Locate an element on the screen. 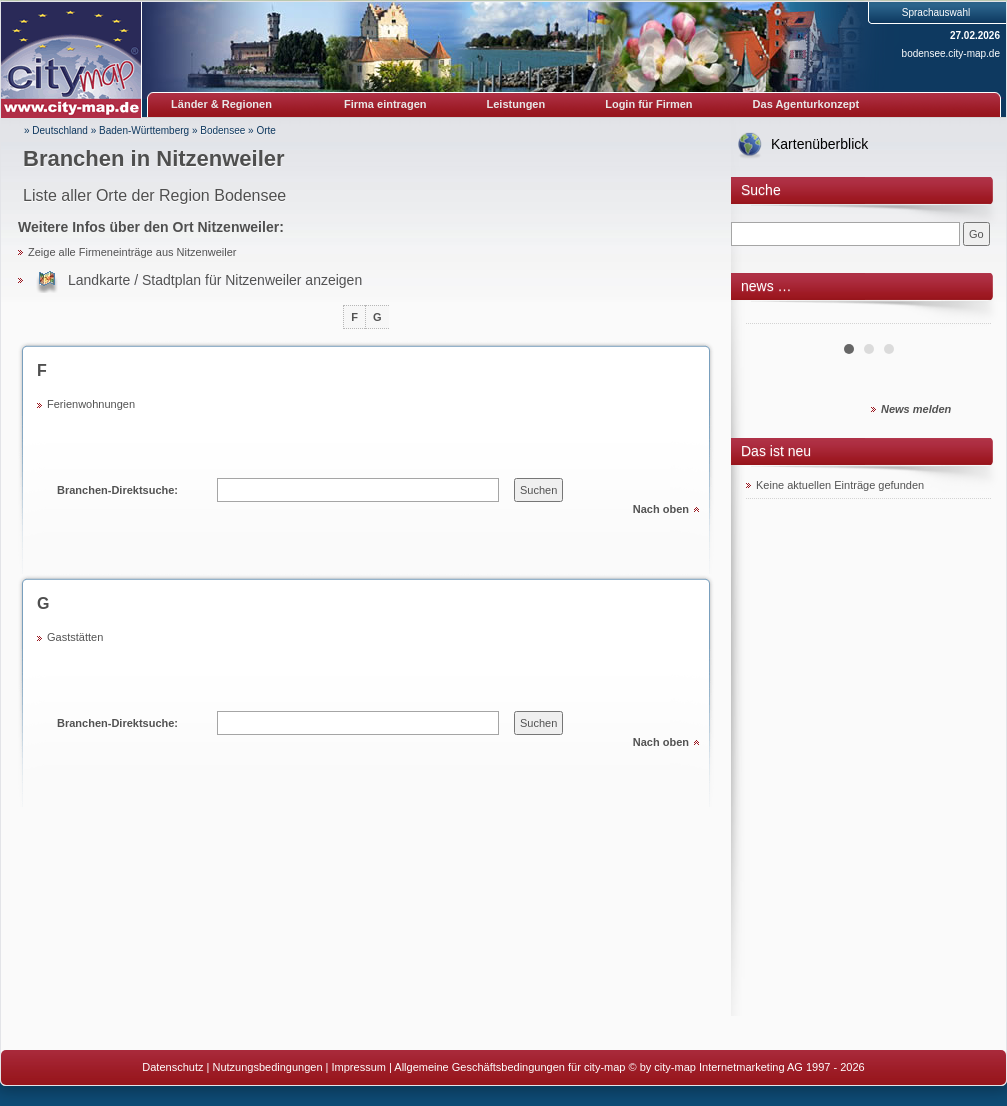 Image resolution: width=1007 pixels, height=1106 pixels. Login für Firmen is located at coordinates (648, 104).